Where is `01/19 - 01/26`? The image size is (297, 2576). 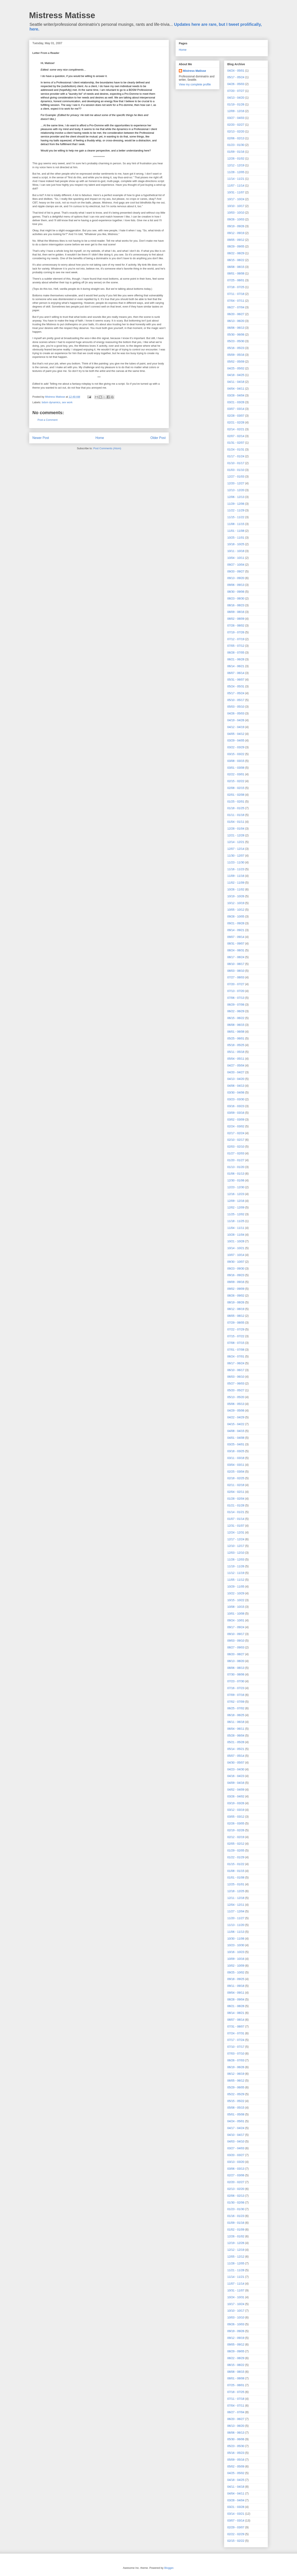 01/19 - 01/26 is located at coordinates (235, 104).